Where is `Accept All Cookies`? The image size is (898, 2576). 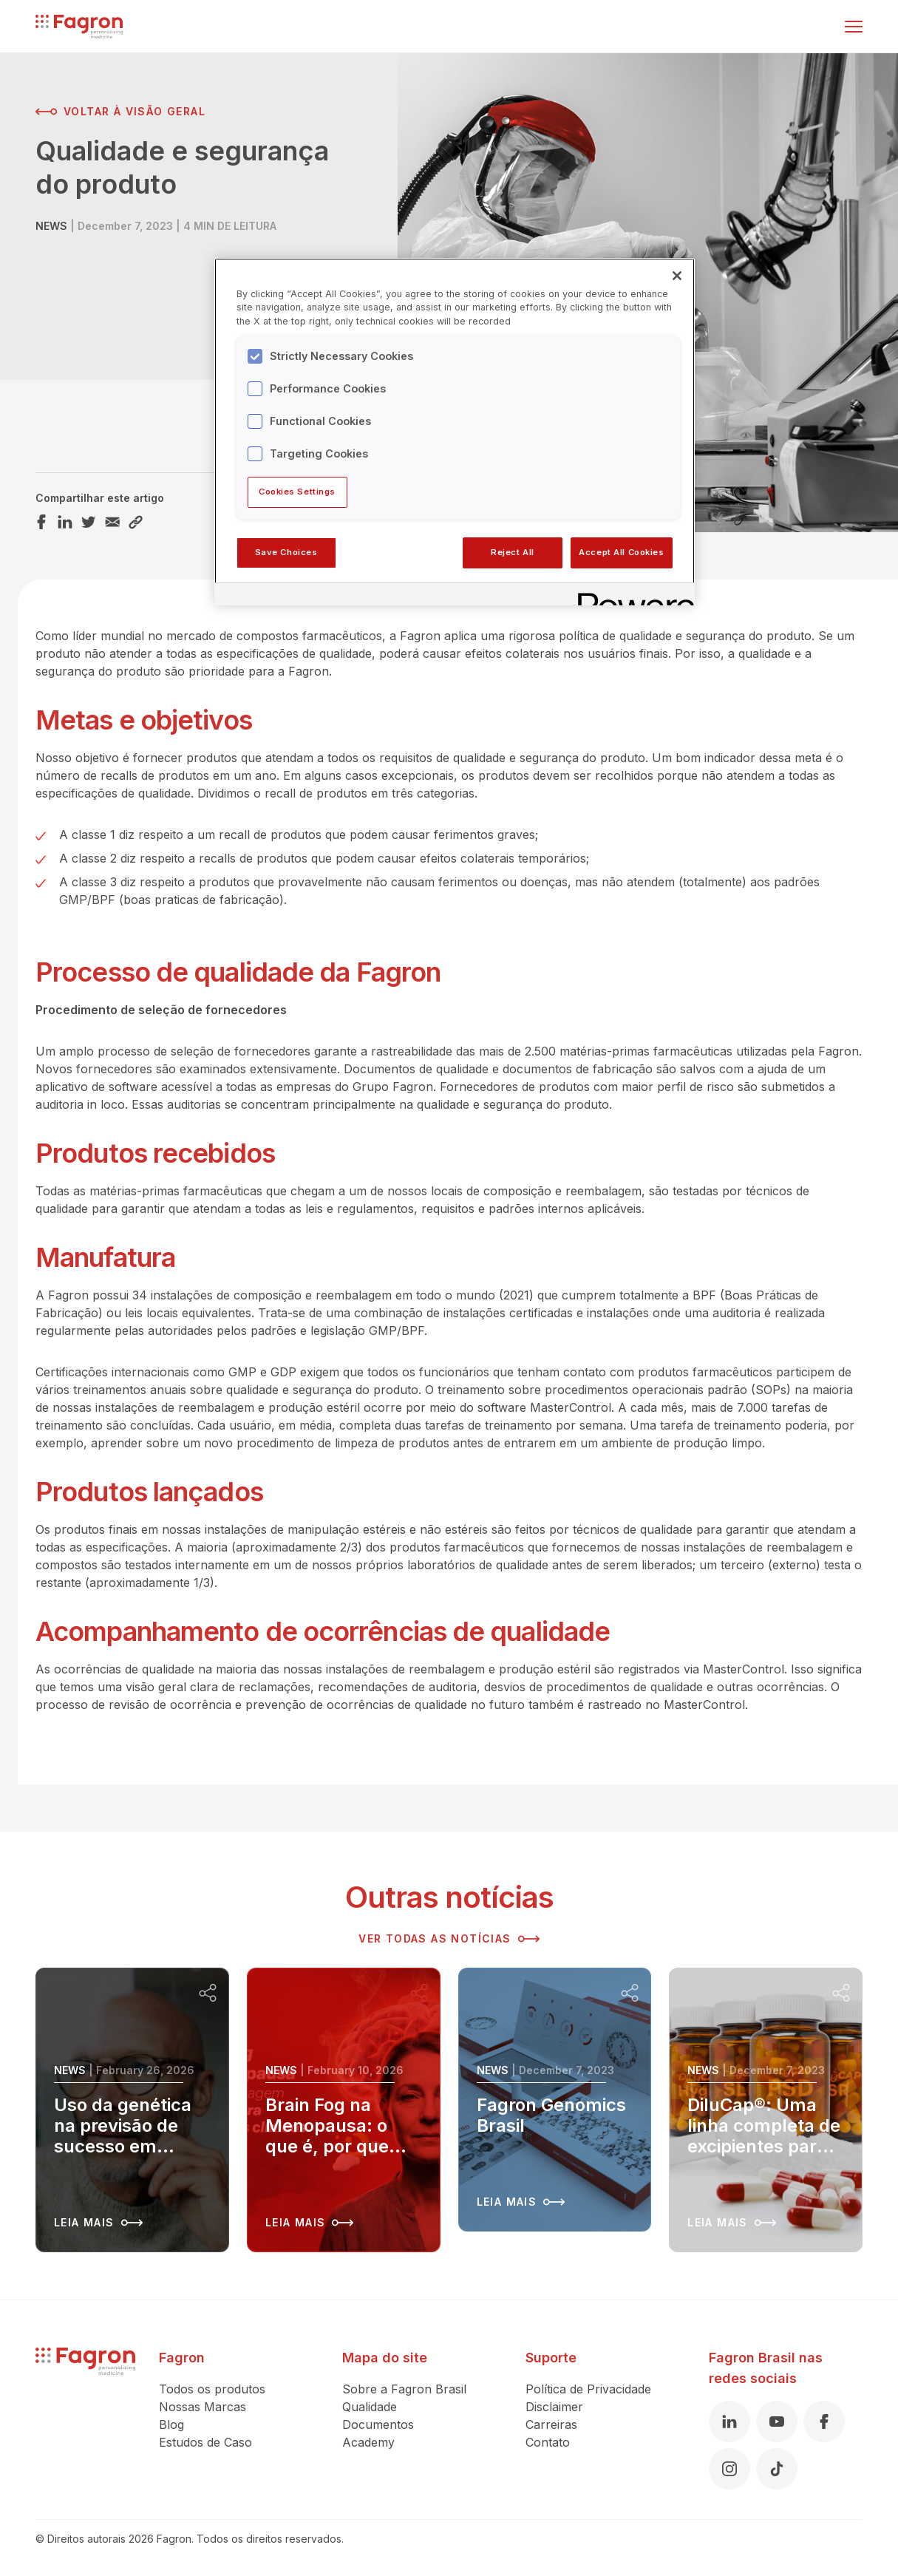 Accept All Cookies is located at coordinates (621, 552).